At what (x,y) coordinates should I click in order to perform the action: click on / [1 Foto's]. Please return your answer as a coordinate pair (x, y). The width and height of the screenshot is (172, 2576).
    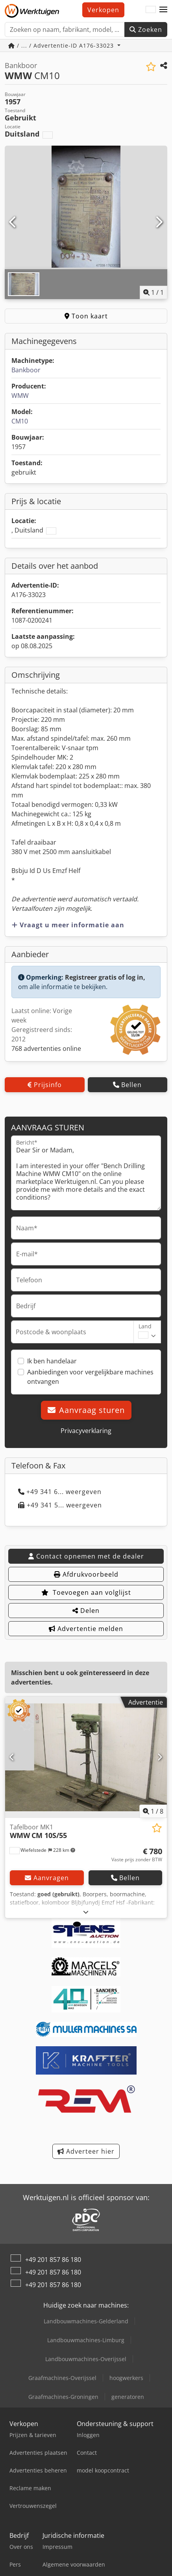
    Looking at the image, I should click on (153, 292).